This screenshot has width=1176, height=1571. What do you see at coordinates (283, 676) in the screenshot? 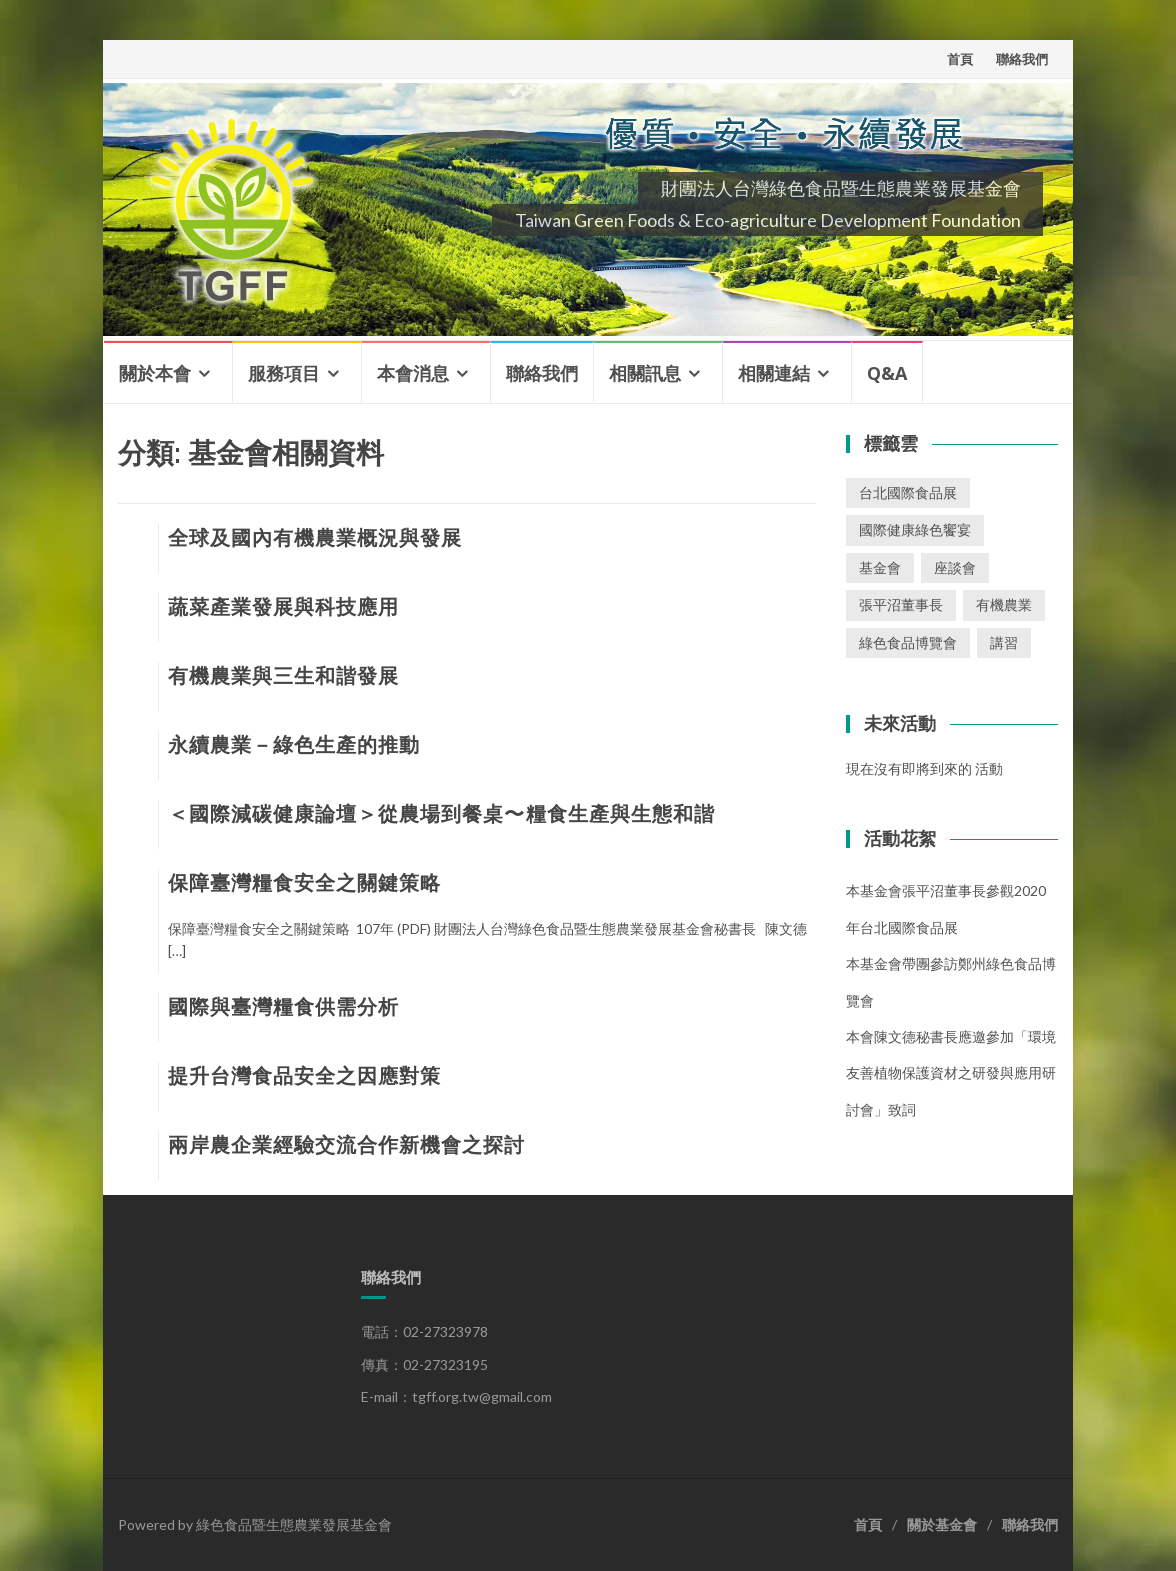
I see `有機農業與三生和諧發展` at bounding box center [283, 676].